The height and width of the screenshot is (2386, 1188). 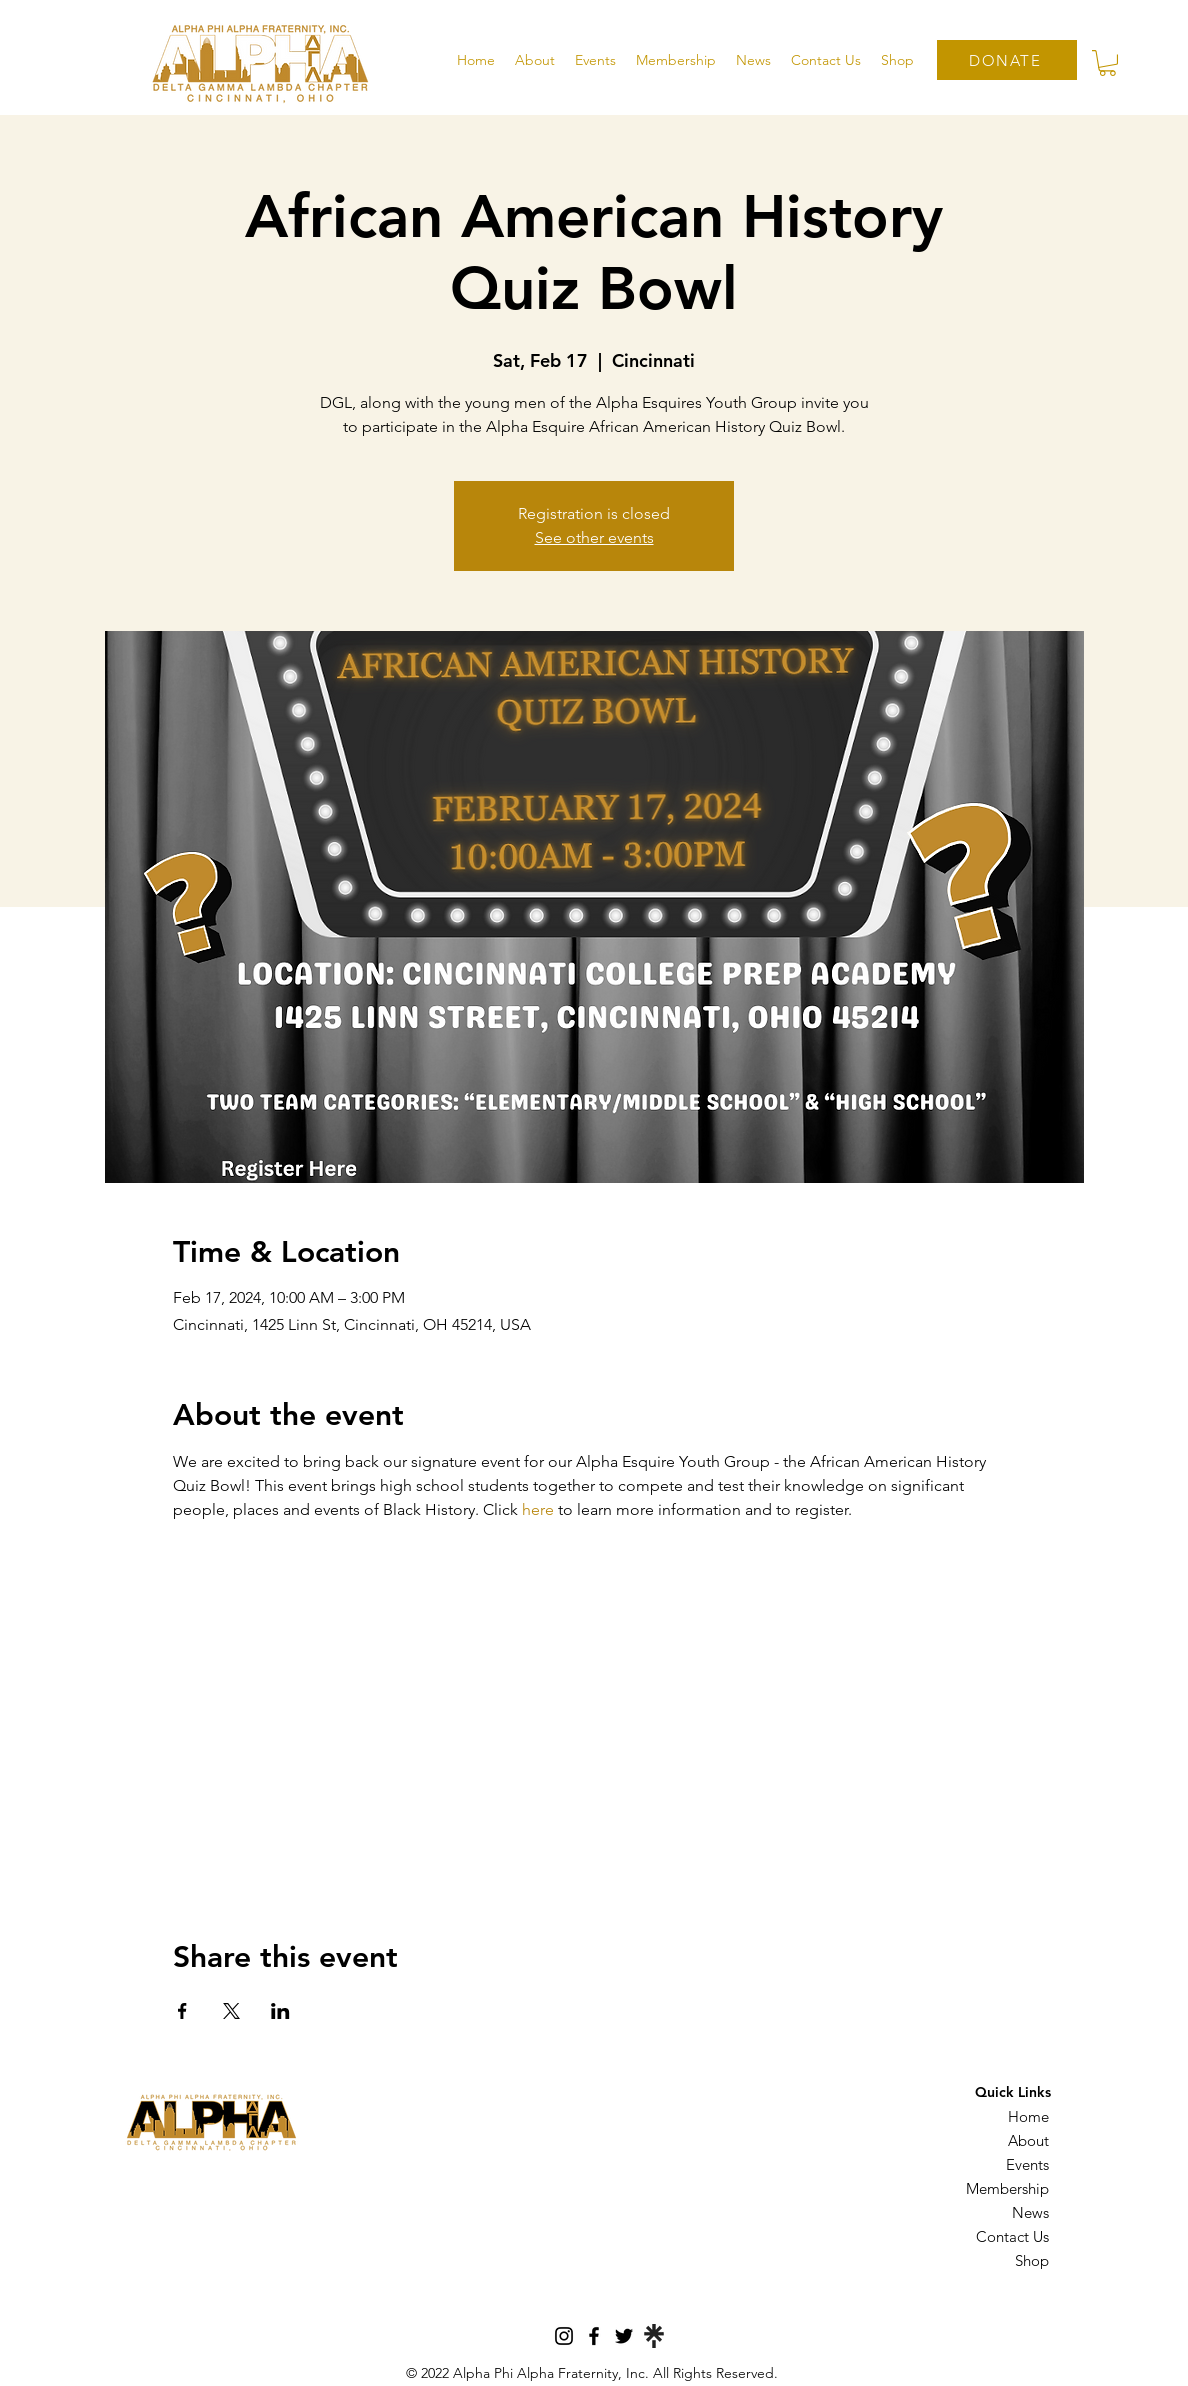 What do you see at coordinates (182, 2011) in the screenshot?
I see `[Share event on Facebook]` at bounding box center [182, 2011].